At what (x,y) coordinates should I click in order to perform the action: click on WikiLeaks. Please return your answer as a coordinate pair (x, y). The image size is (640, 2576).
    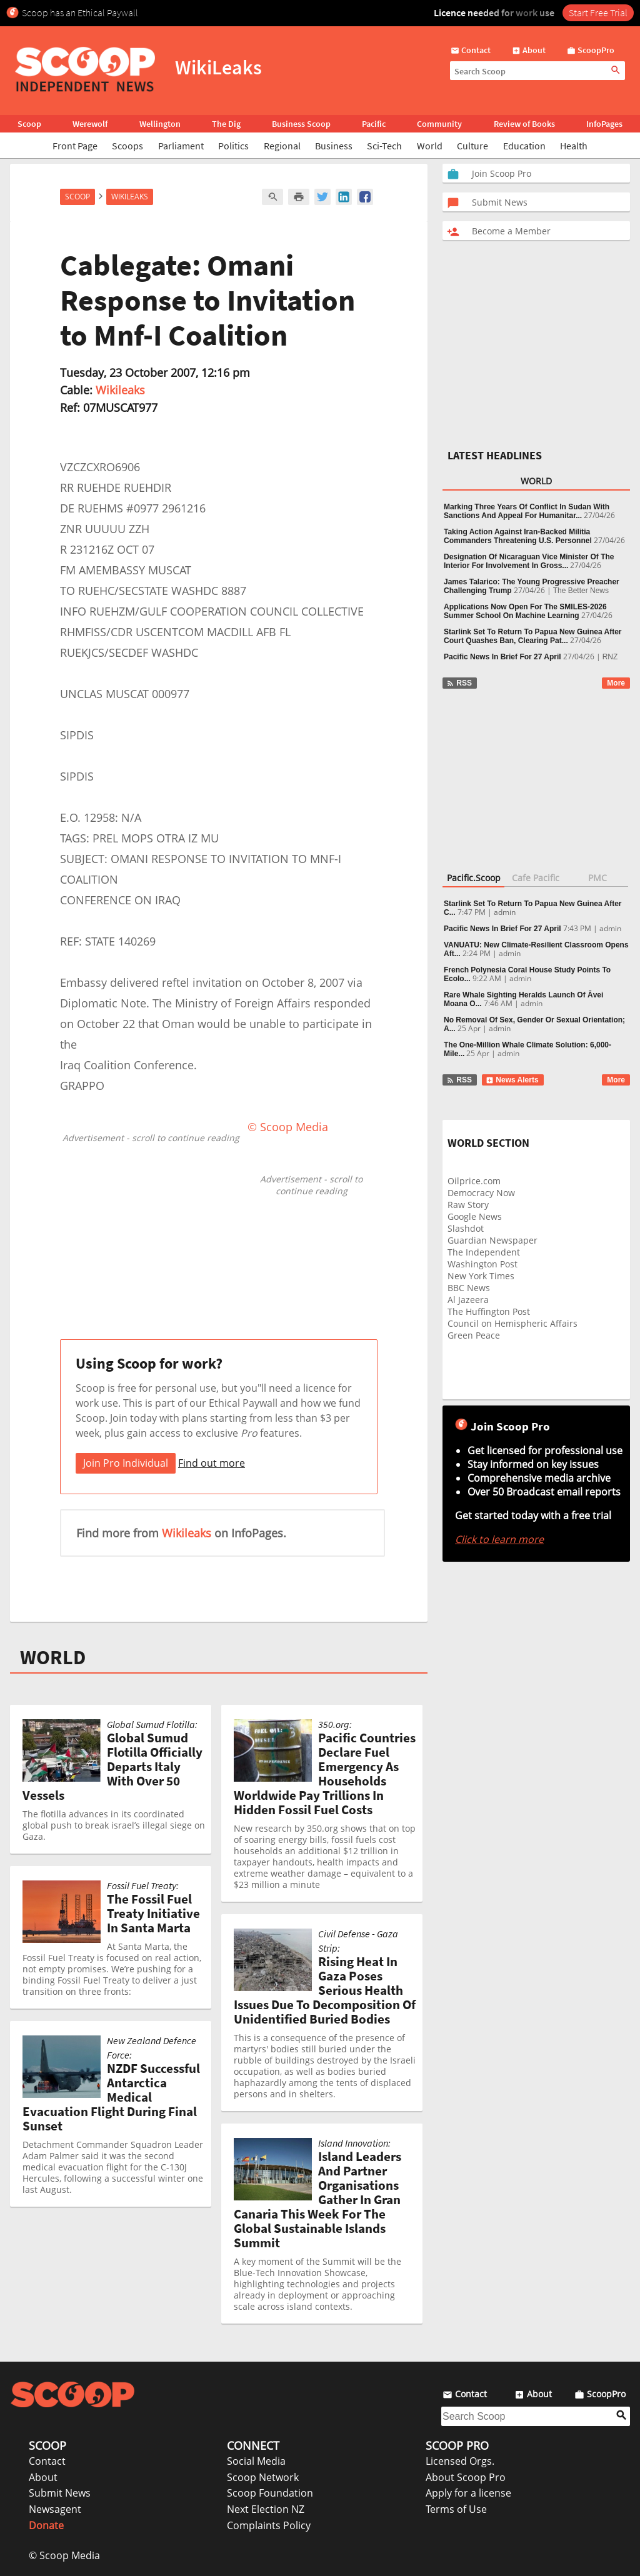
    Looking at the image, I should click on (129, 196).